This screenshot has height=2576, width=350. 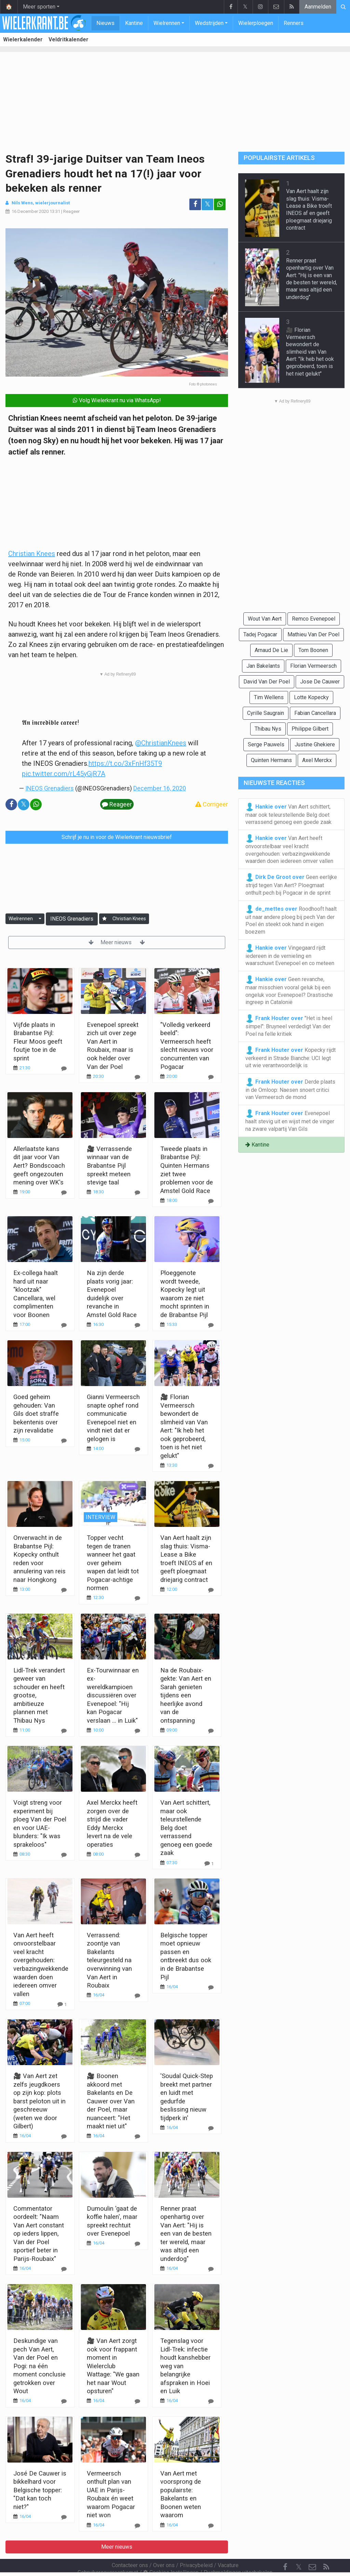 What do you see at coordinates (211, 804) in the screenshot?
I see `Corrigeer` at bounding box center [211, 804].